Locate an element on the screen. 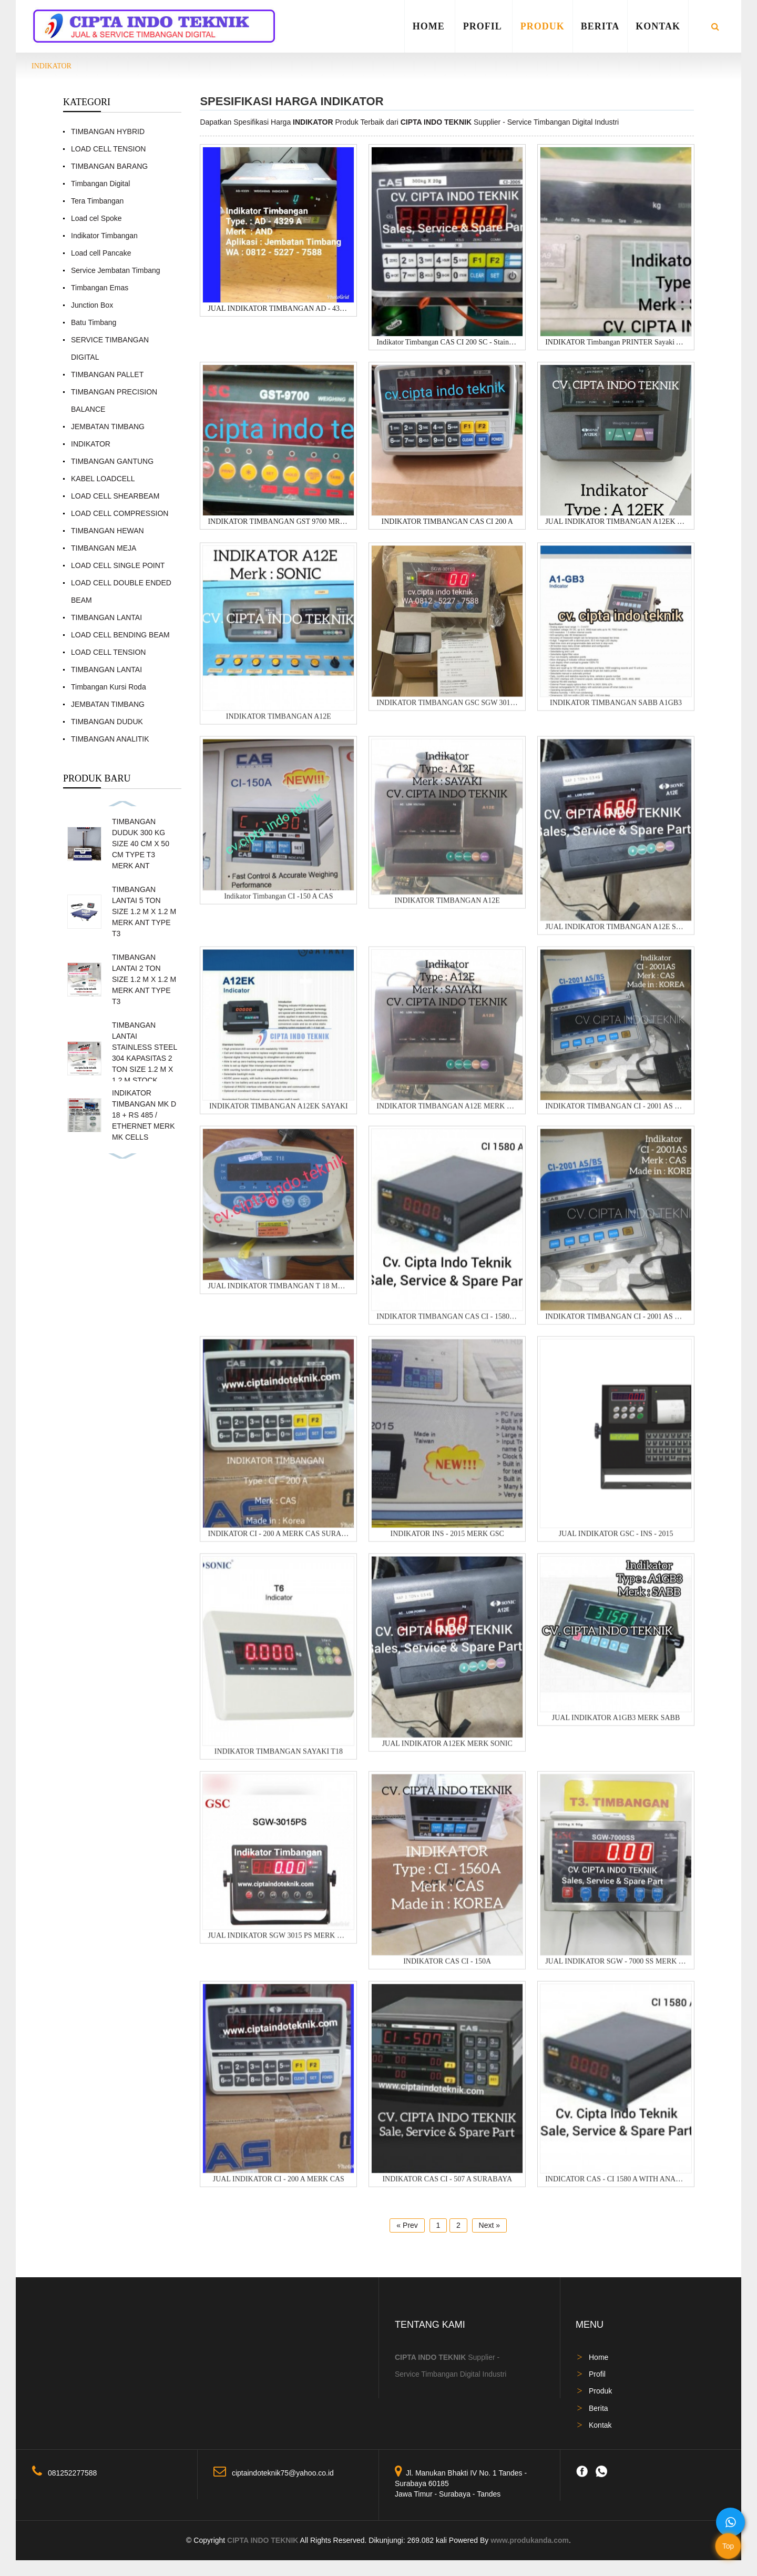  JUAL INDIKATOR SGW - 7000 SS MERK GSC is located at coordinates (616, 1971).